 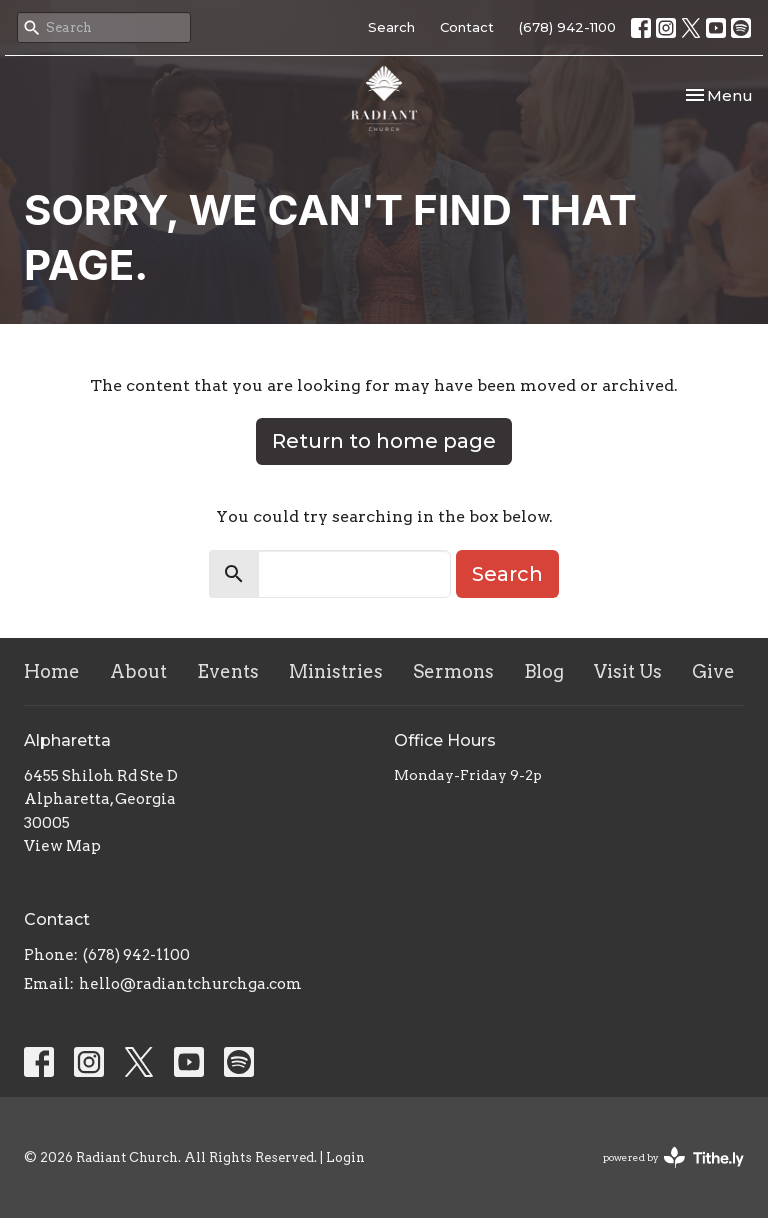 What do you see at coordinates (544, 671) in the screenshot?
I see `Blog` at bounding box center [544, 671].